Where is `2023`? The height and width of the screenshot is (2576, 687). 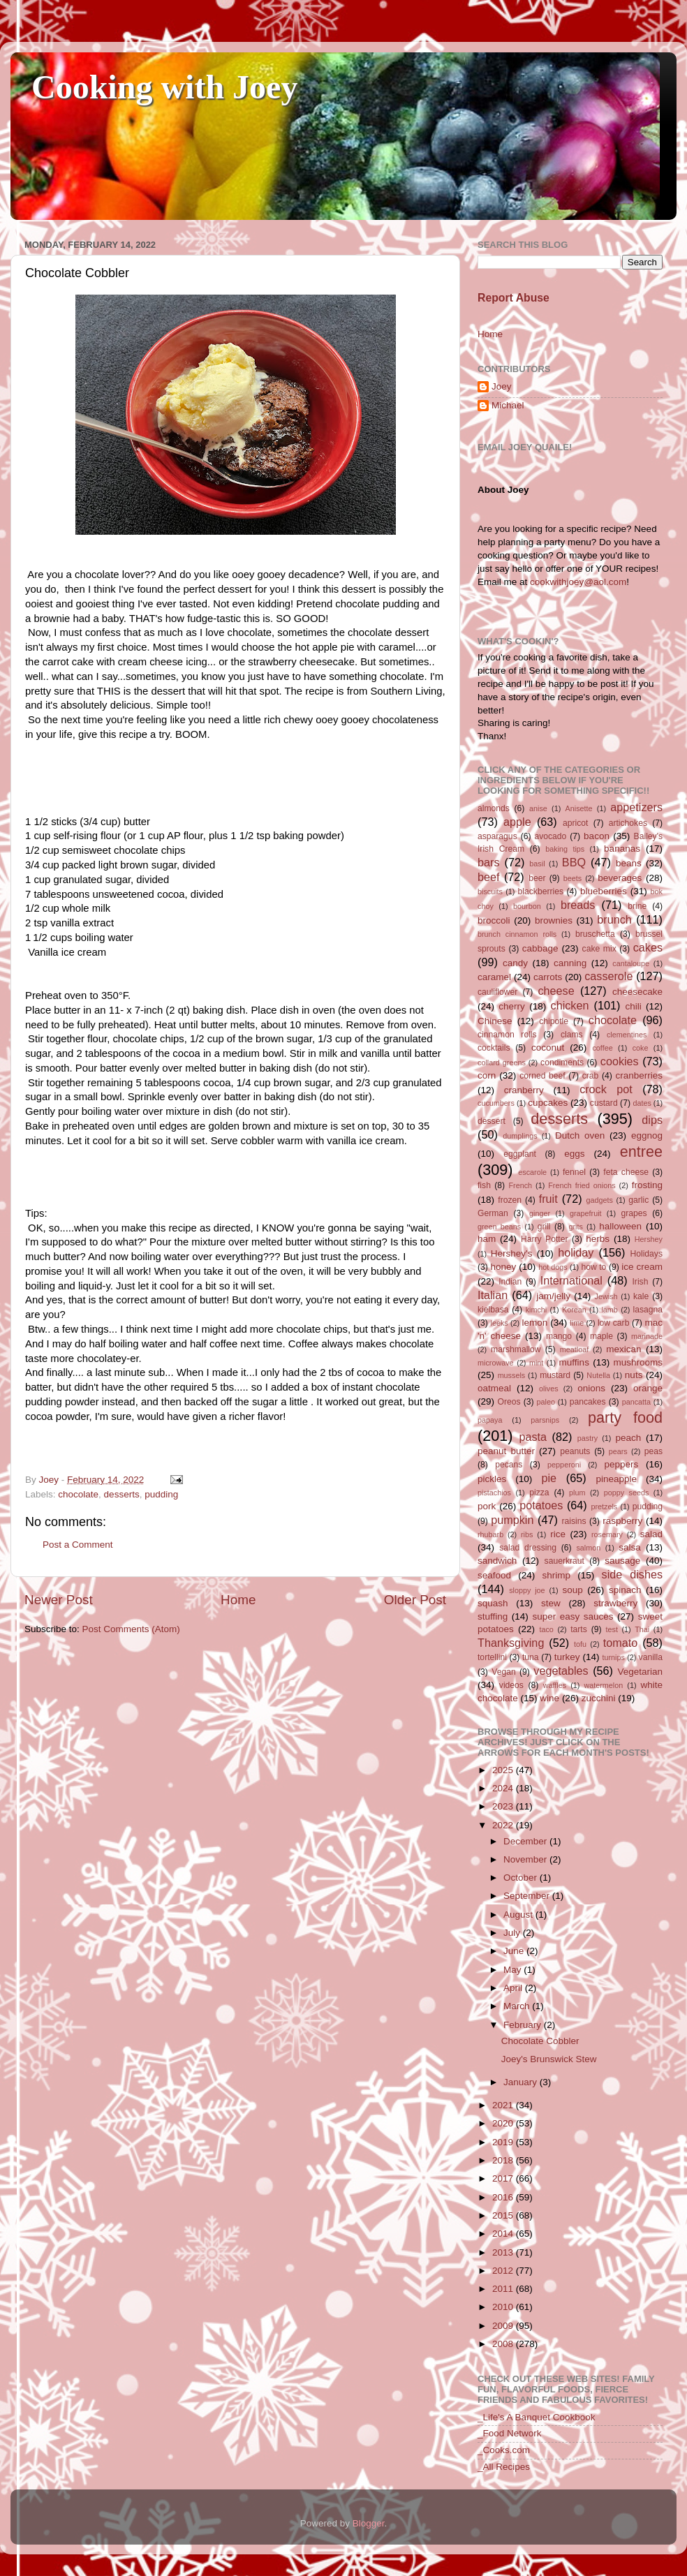 2023 is located at coordinates (504, 1806).